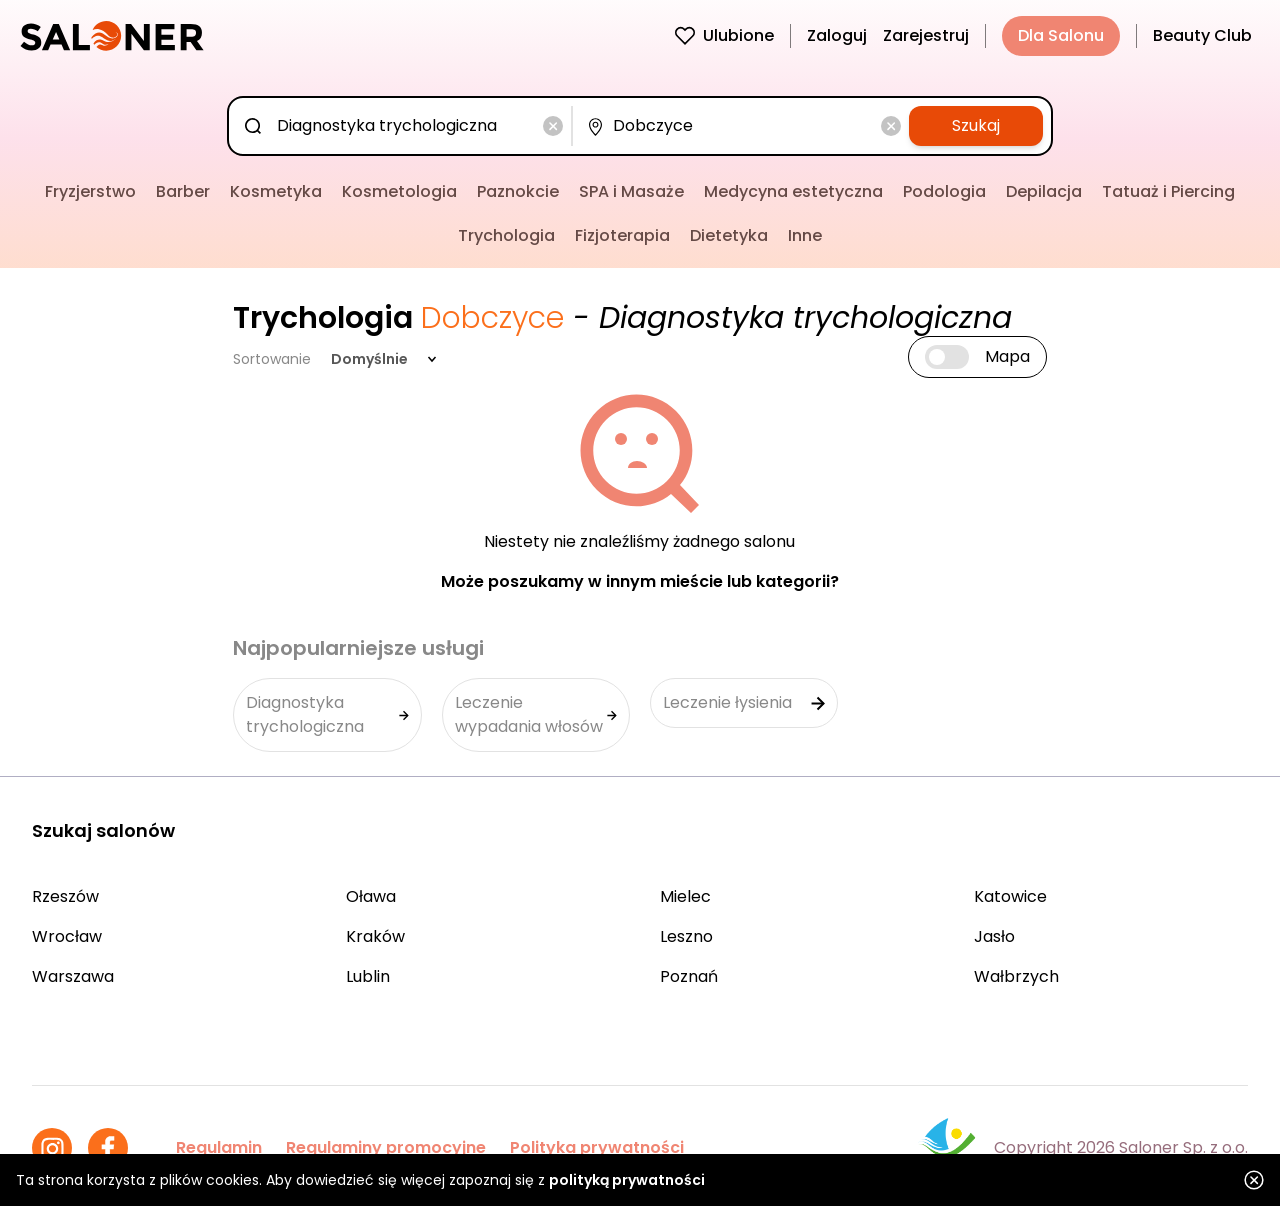 The height and width of the screenshot is (1206, 1280). What do you see at coordinates (65, 896) in the screenshot?
I see `Rzeszów` at bounding box center [65, 896].